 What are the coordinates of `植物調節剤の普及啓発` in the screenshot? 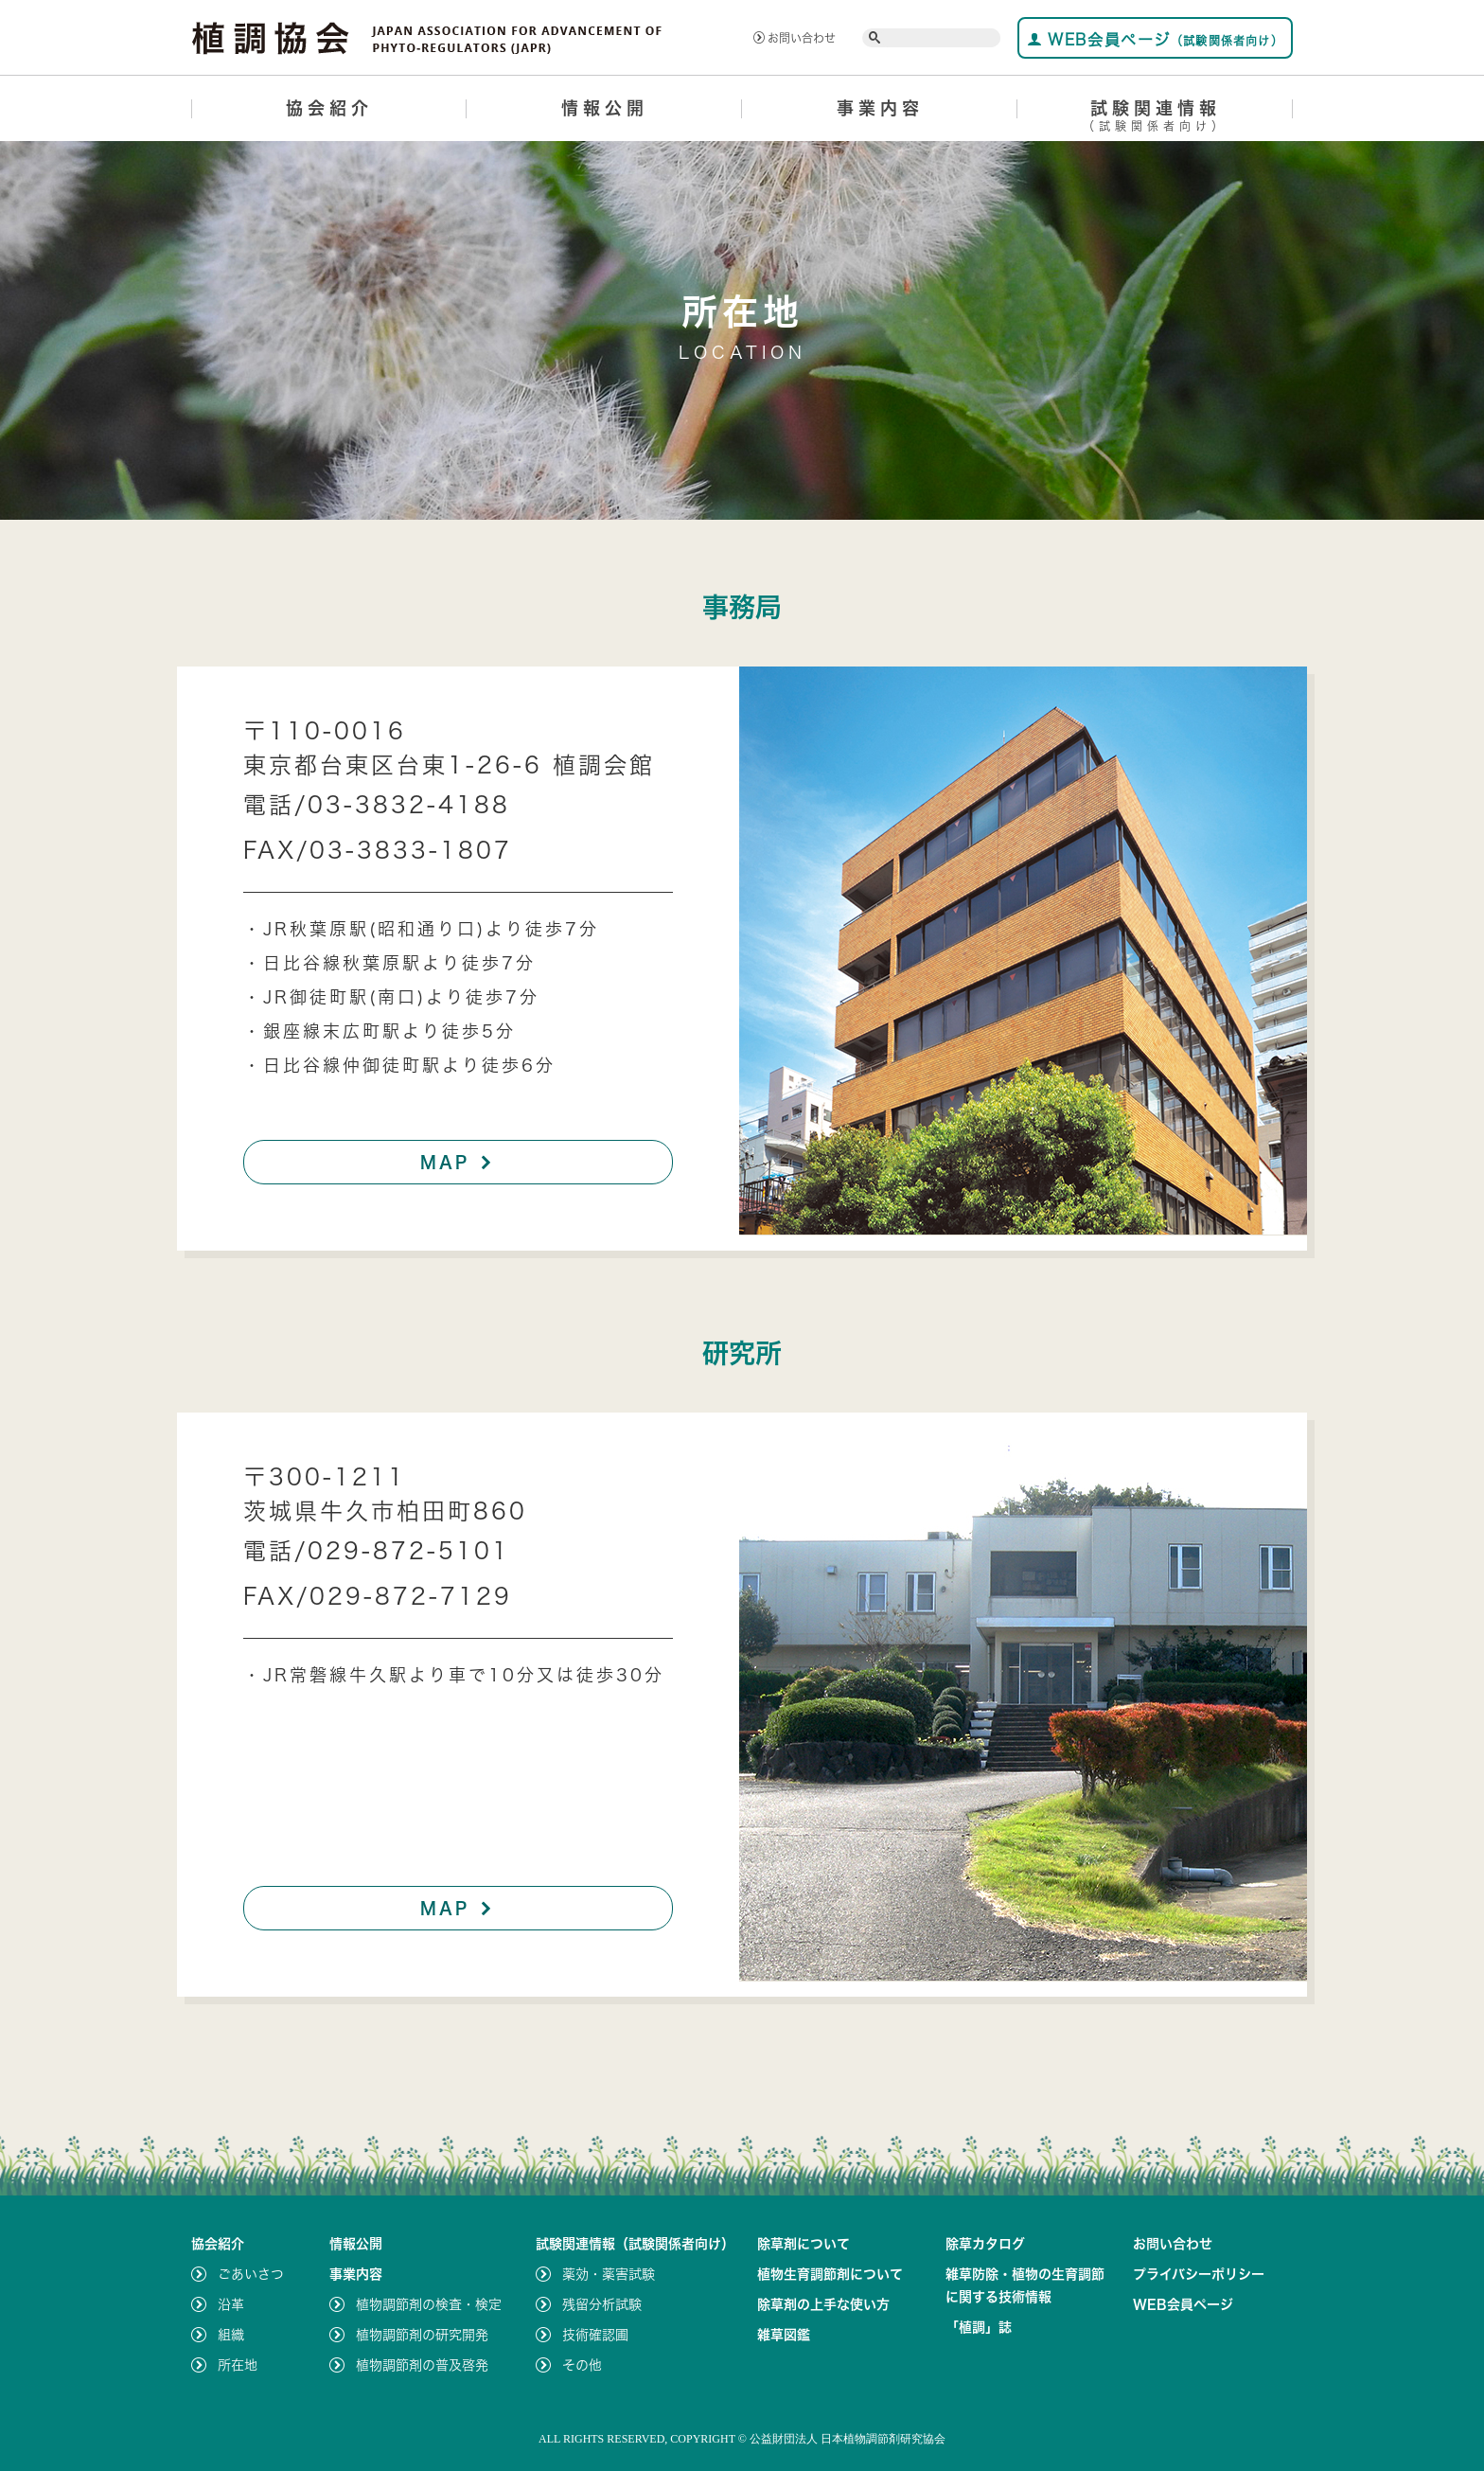 It's located at (422, 2365).